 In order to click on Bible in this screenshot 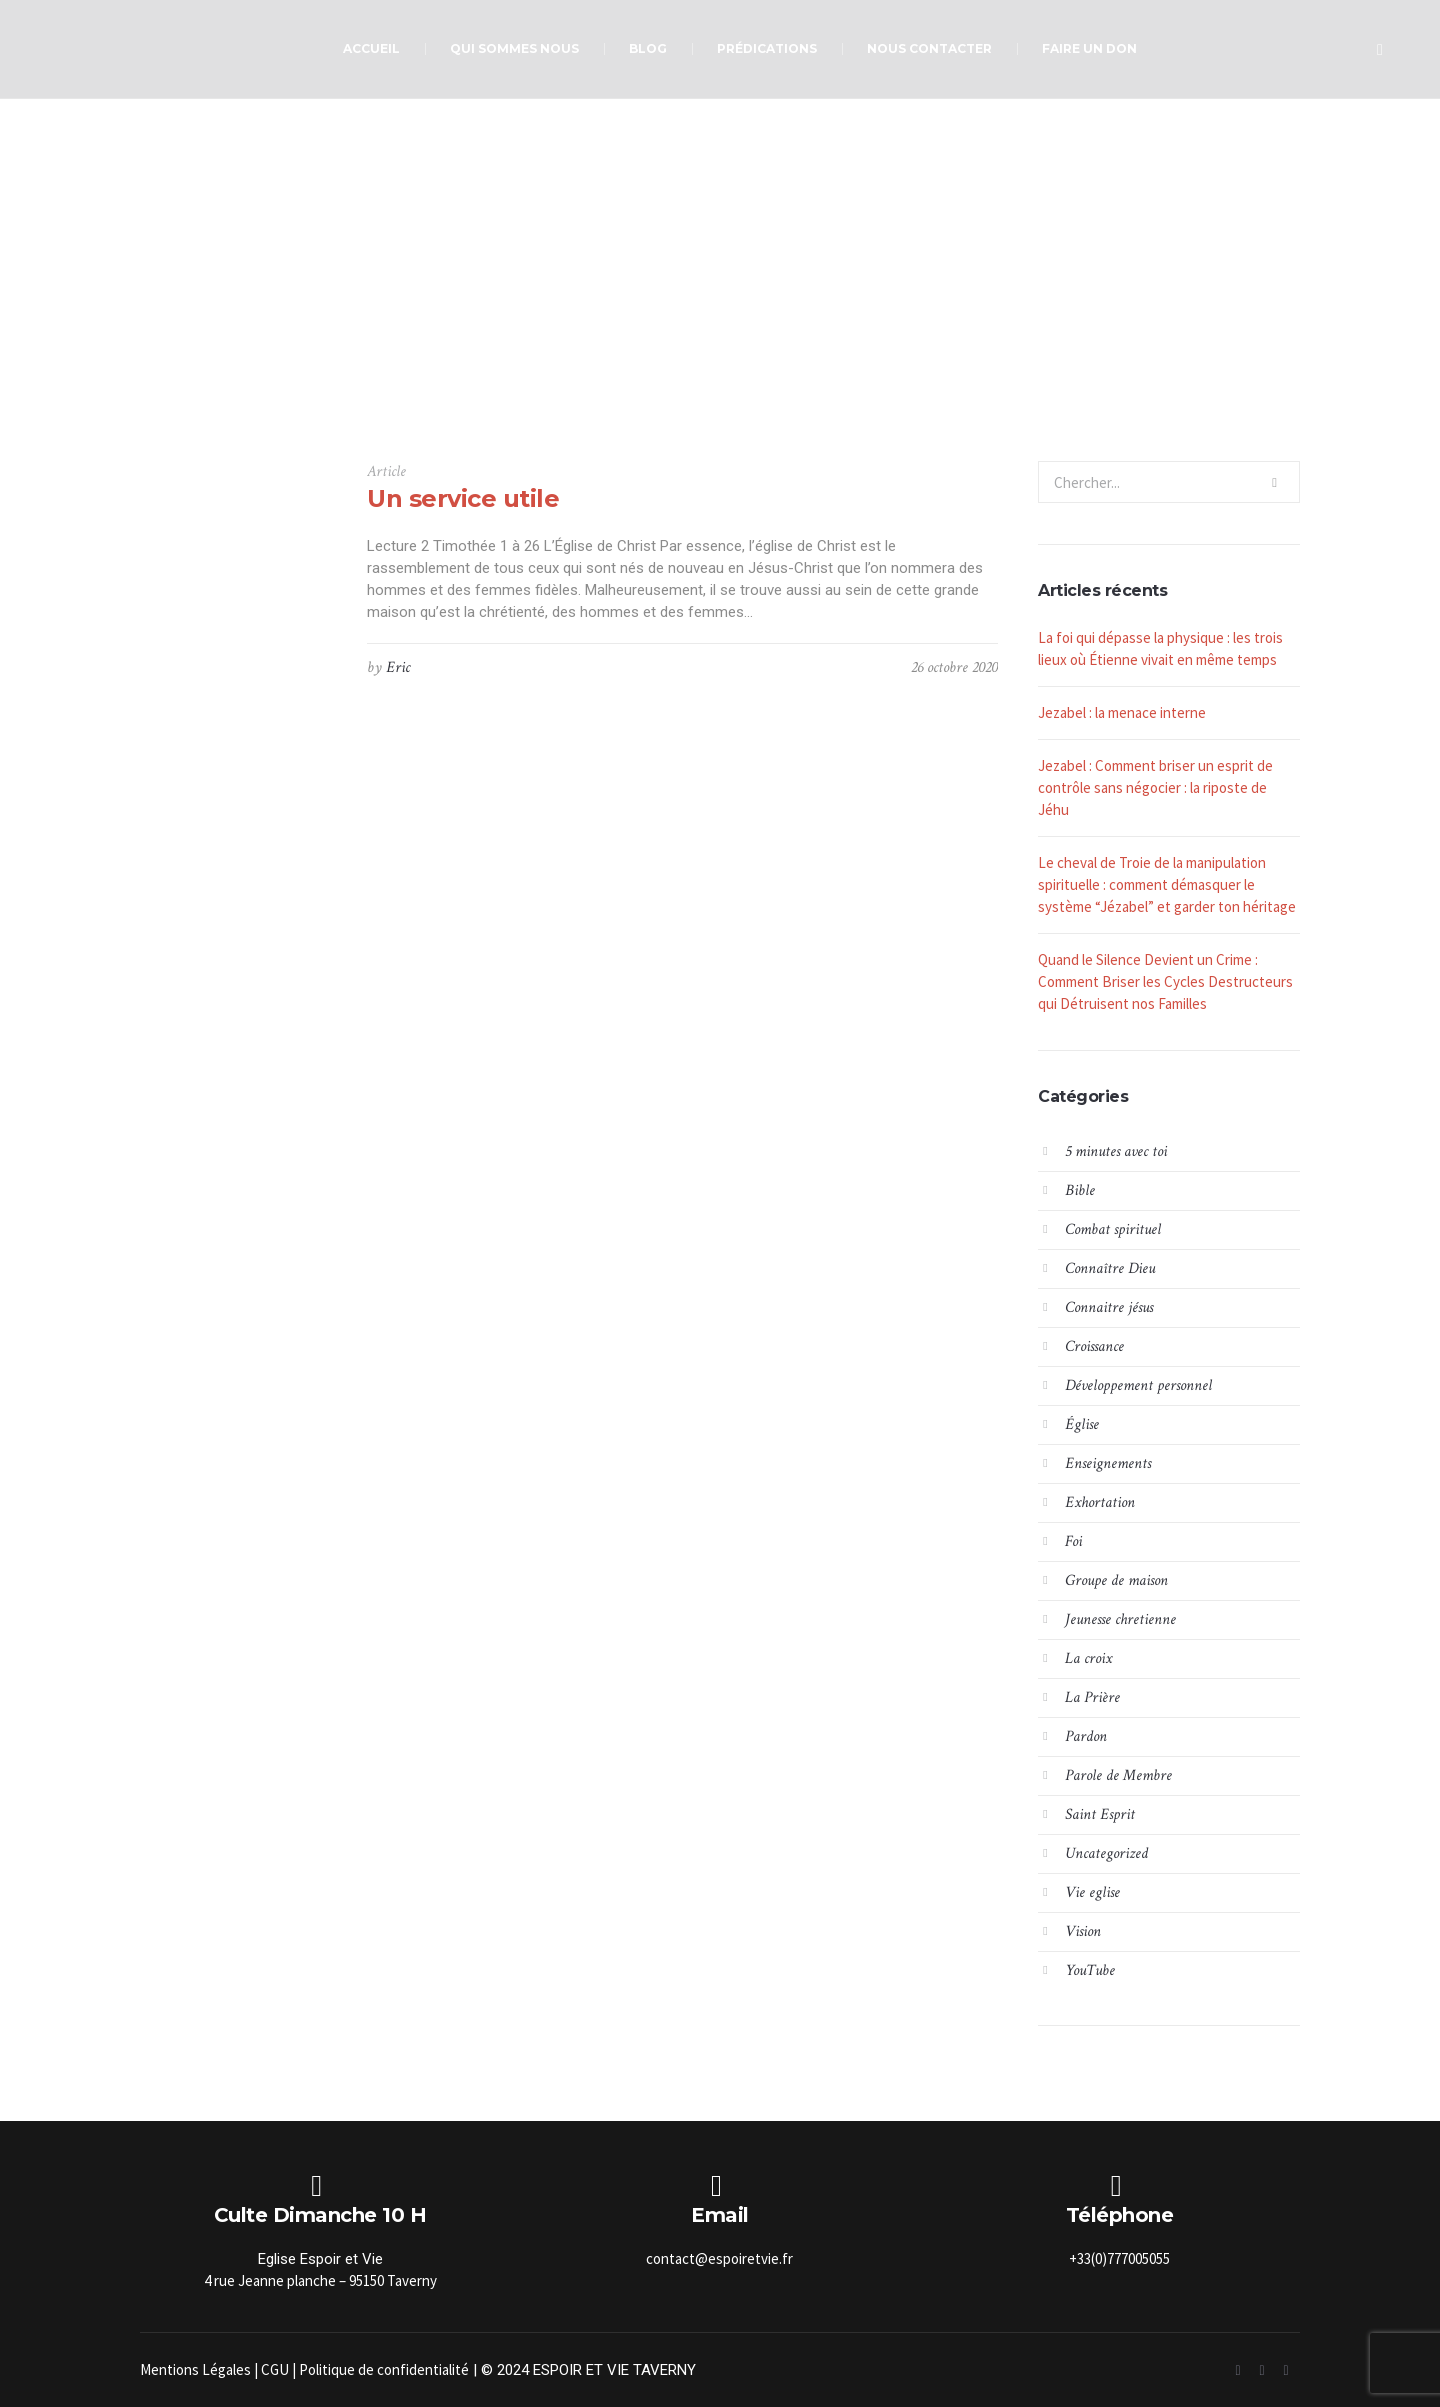, I will do `click(1080, 1190)`.